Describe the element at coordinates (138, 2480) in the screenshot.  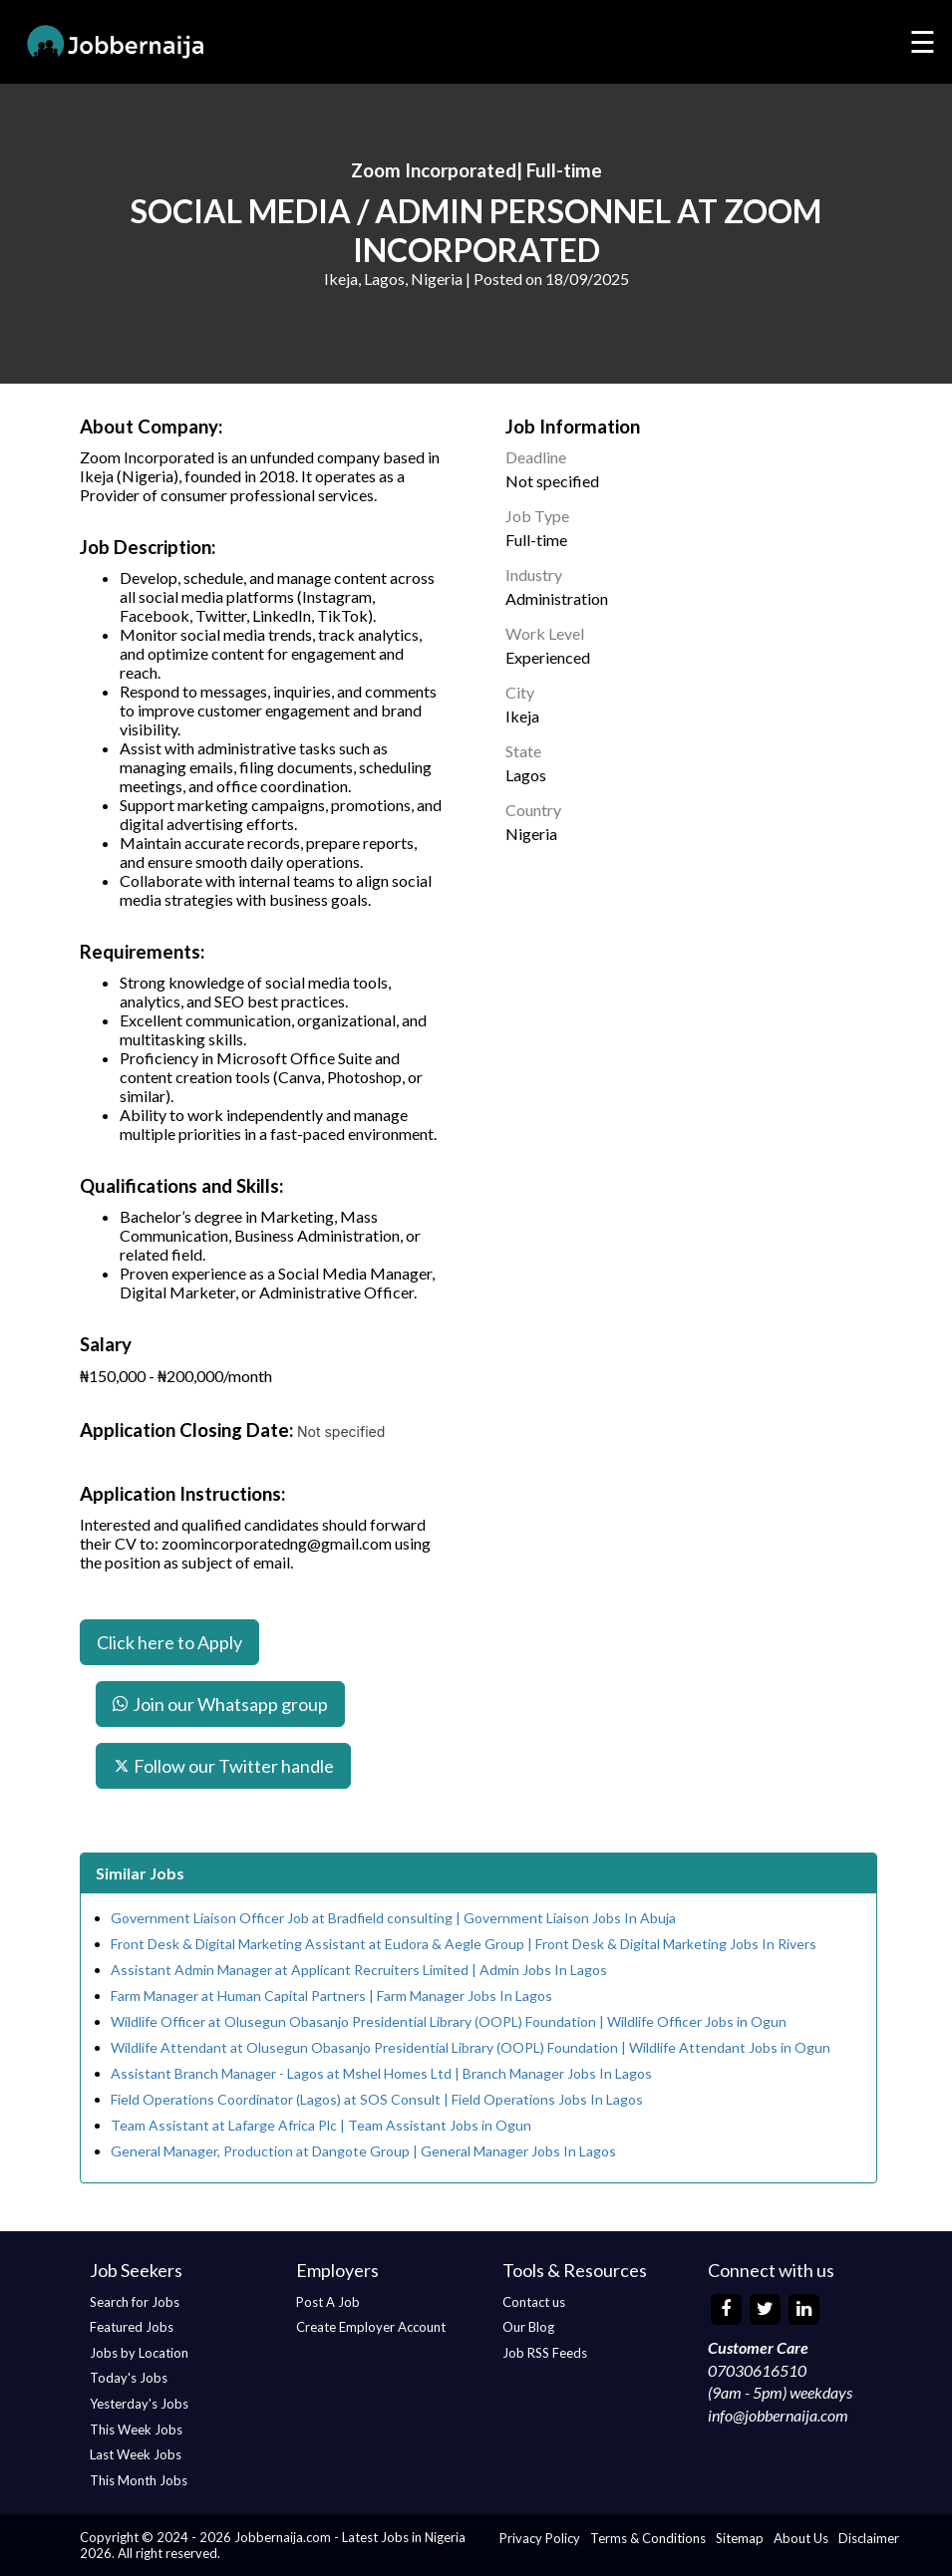
I see `This Month Jobs` at that location.